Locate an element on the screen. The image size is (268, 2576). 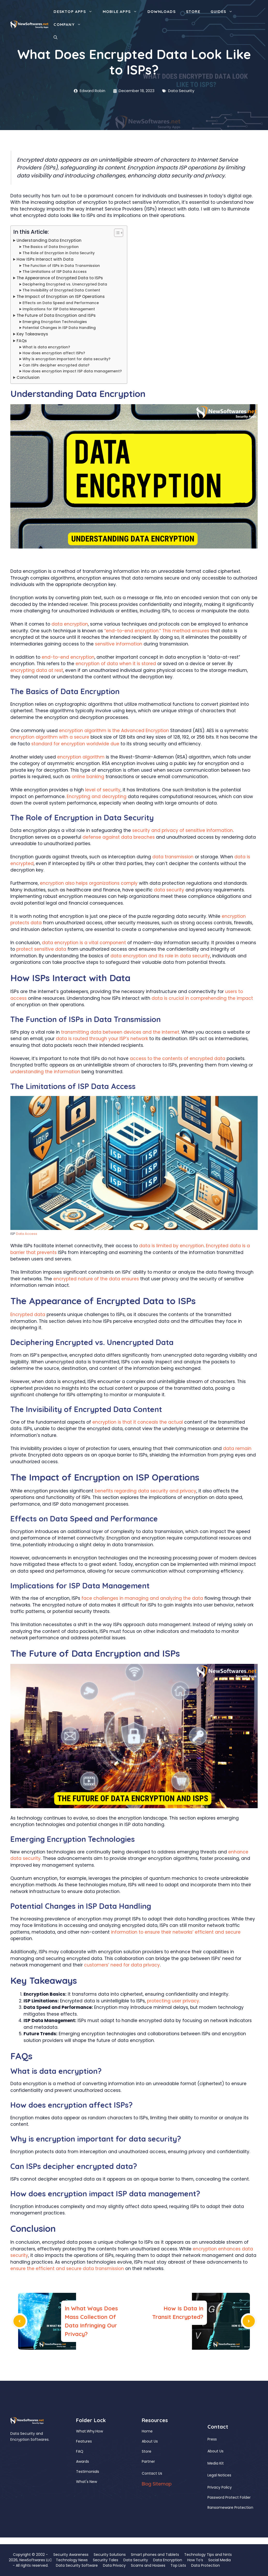
Store is located at coordinates (193, 11).